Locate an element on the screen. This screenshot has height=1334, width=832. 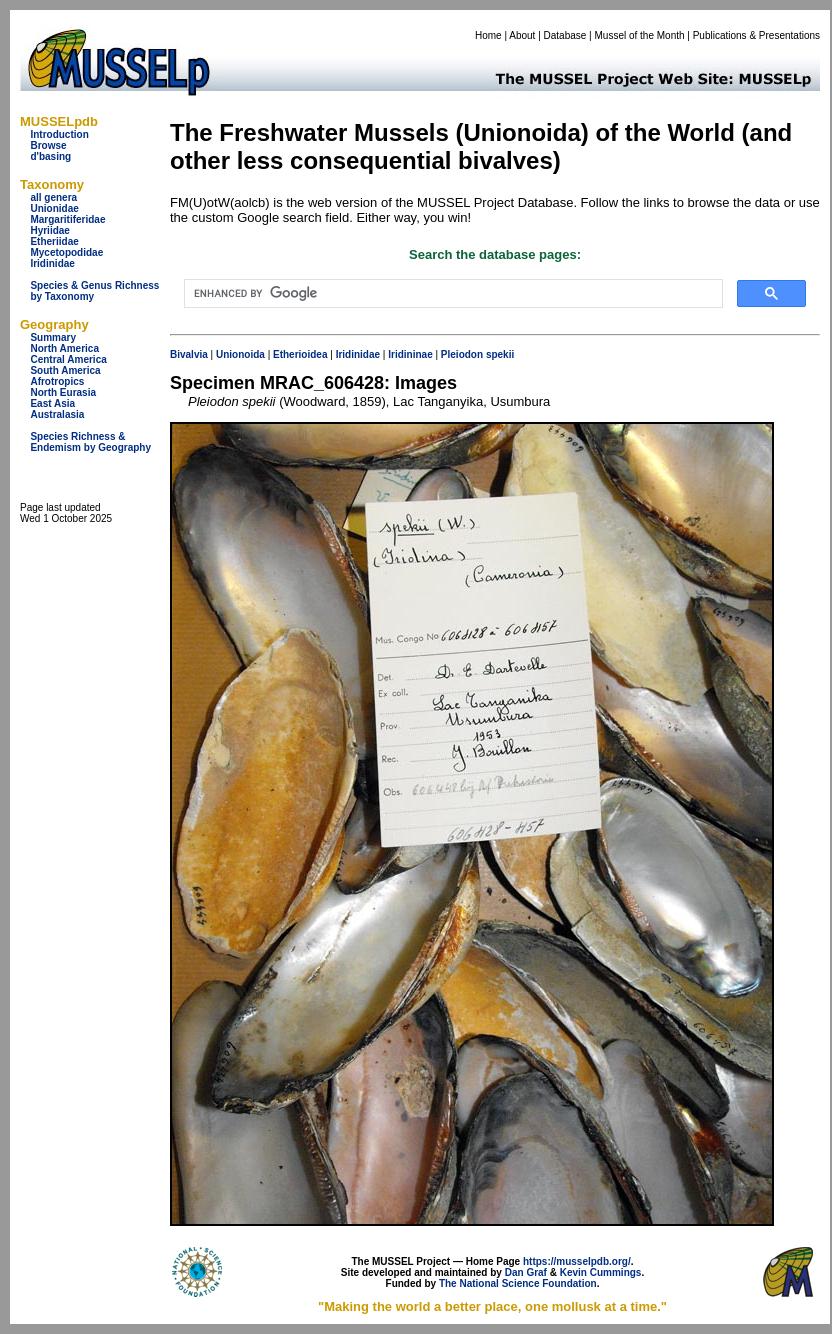
Dan Graf is located at coordinates (526, 1272).